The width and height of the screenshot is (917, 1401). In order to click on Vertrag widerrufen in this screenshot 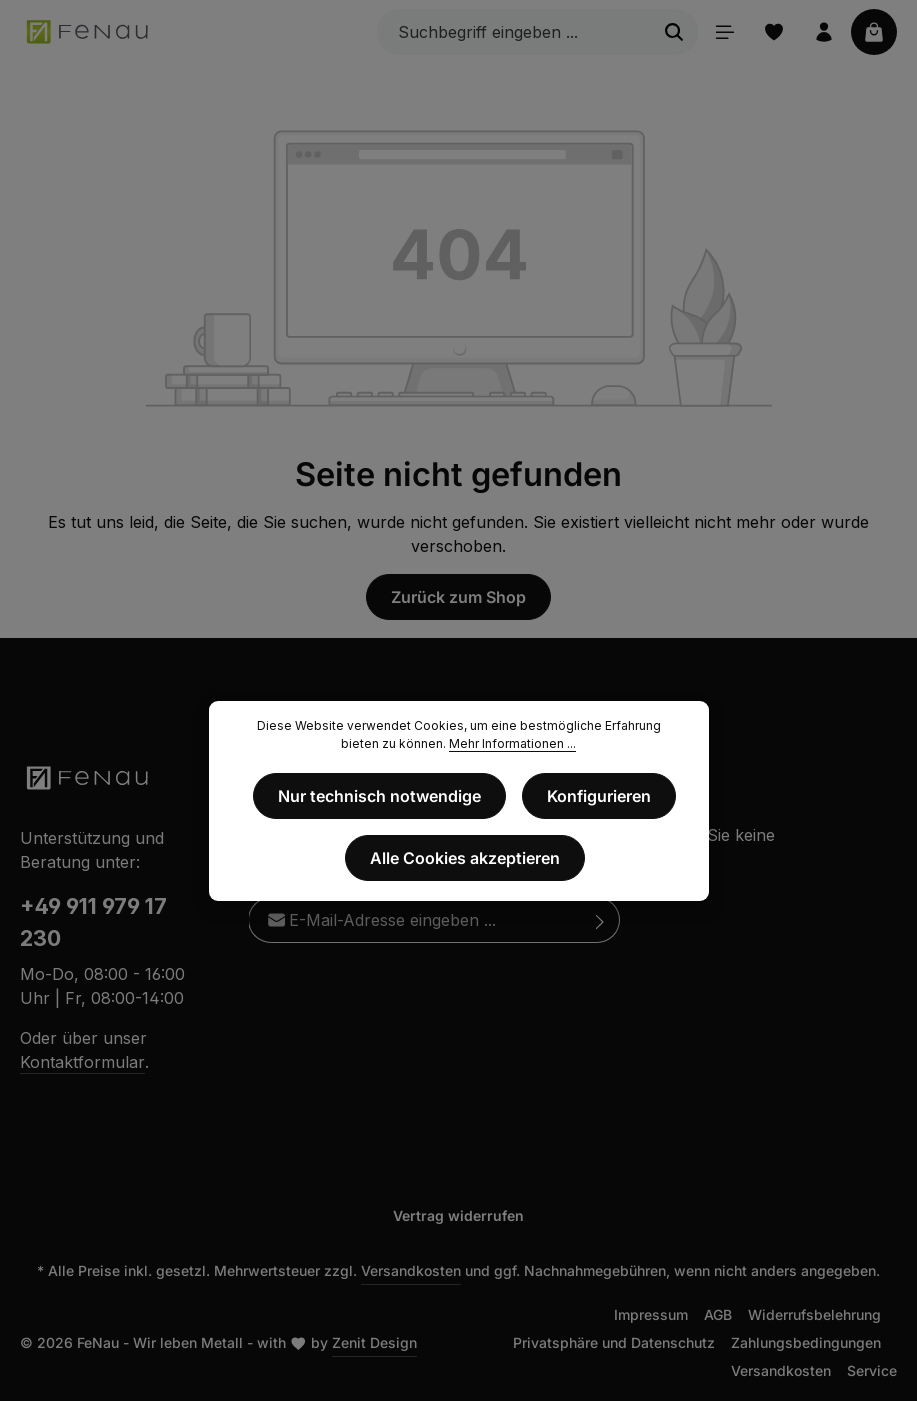, I will do `click(458, 1215)`.